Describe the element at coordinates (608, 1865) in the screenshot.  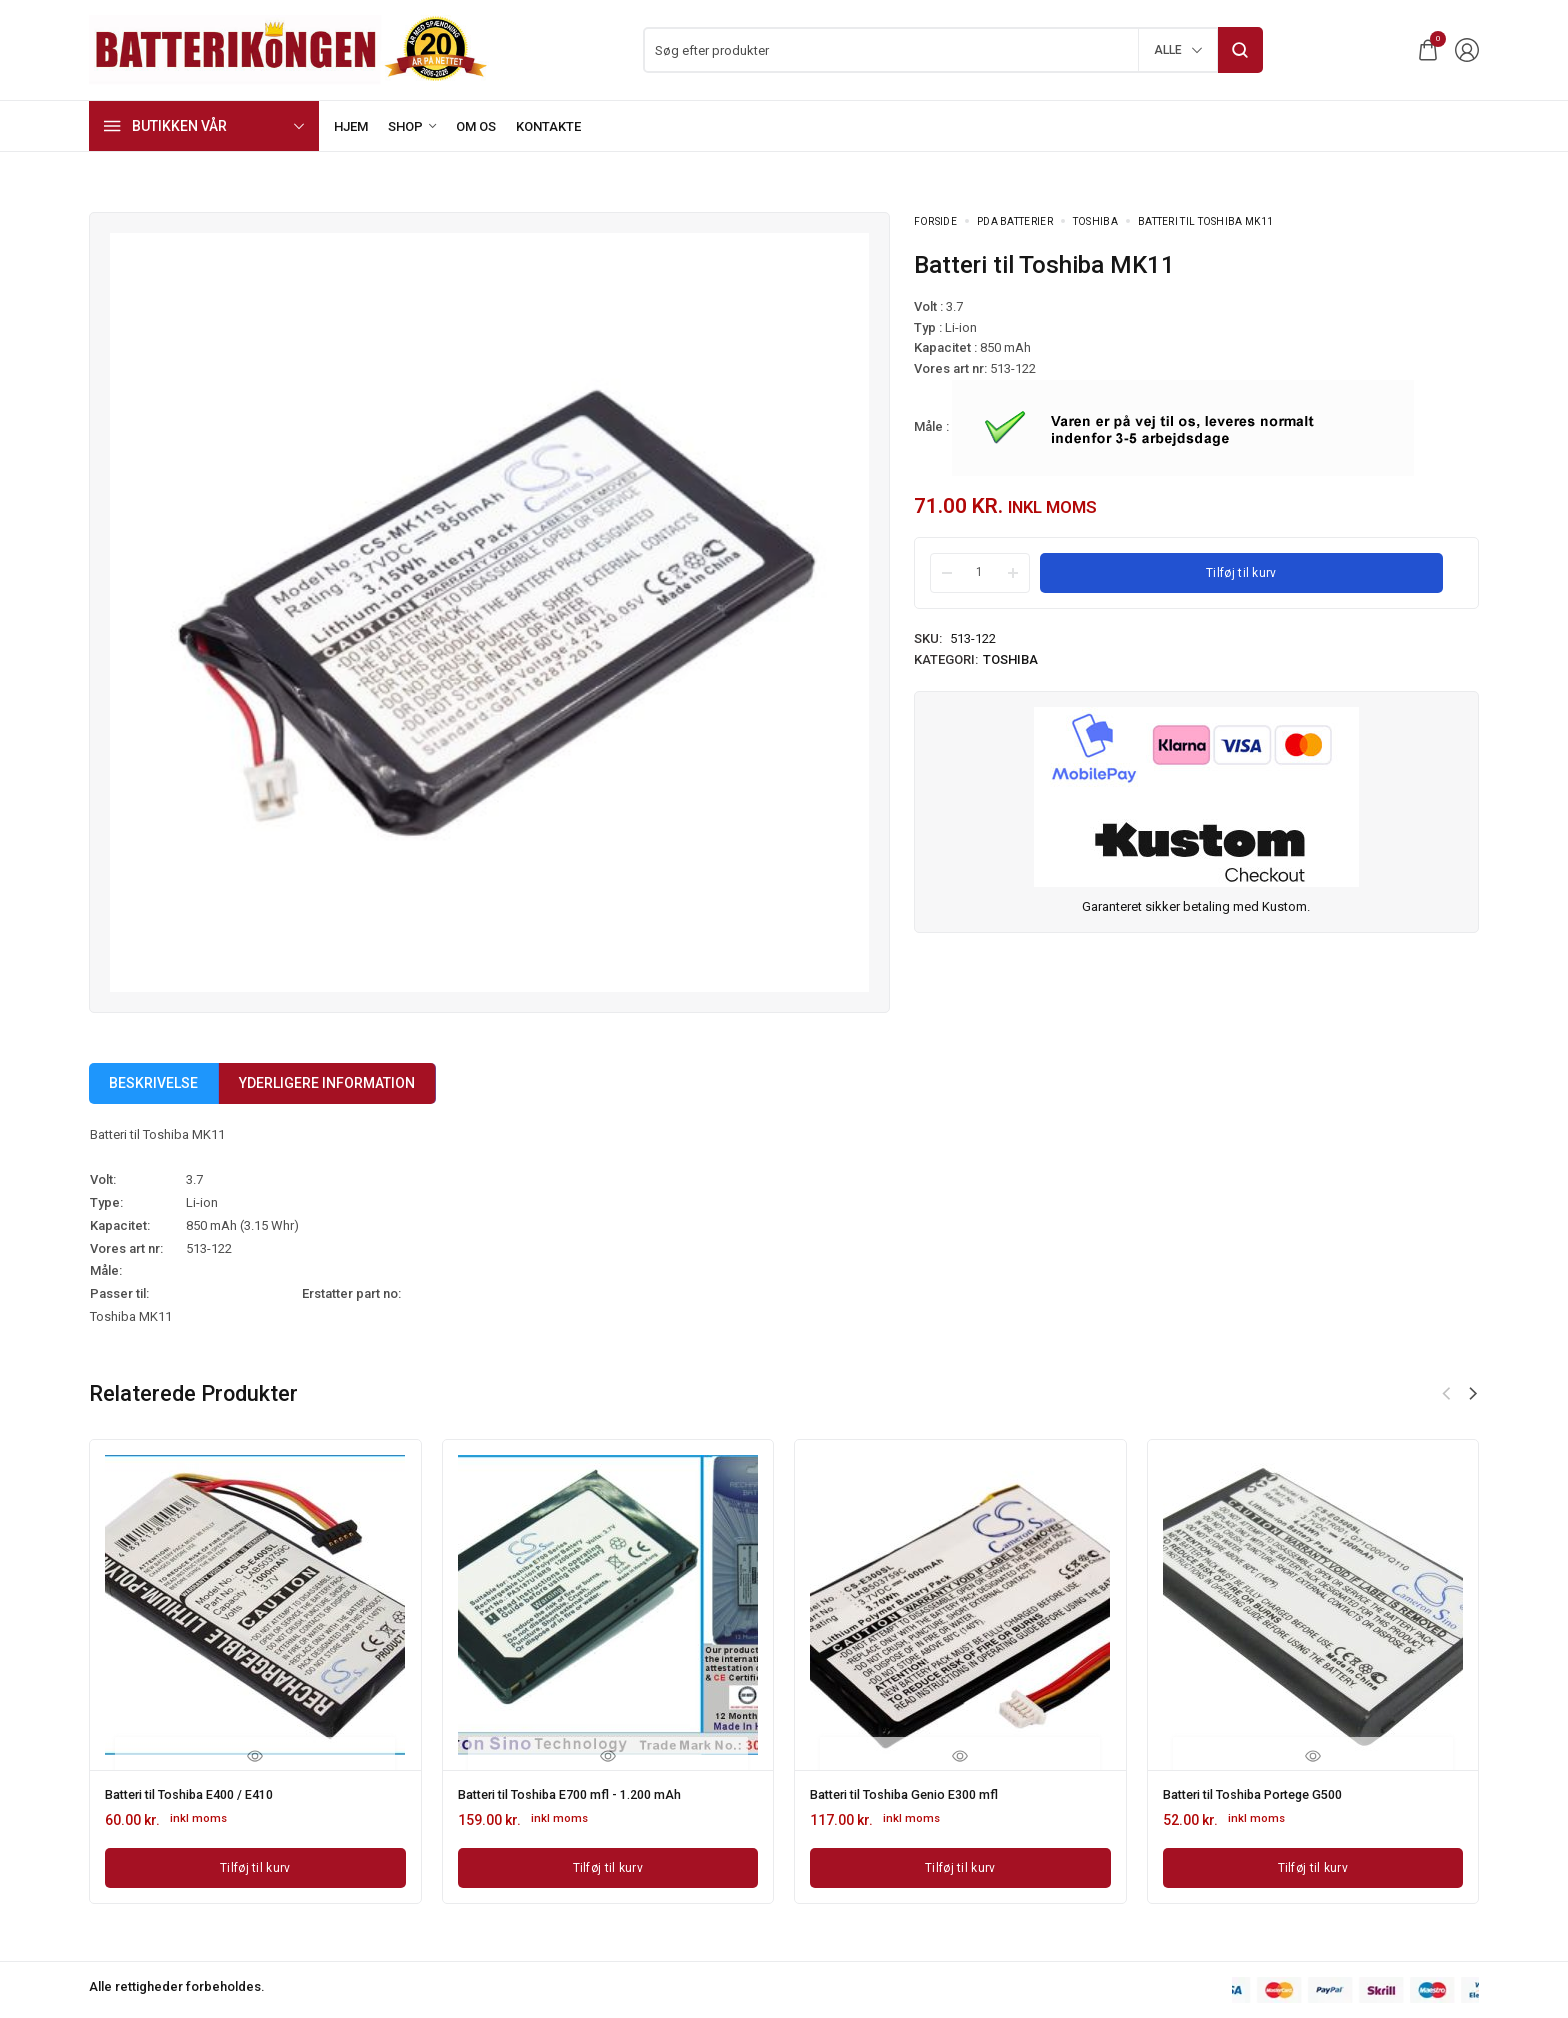
I see `[Læg i kurv: “Batteri til Toshiba E700 mfl - 1.200 mAh”]` at that location.